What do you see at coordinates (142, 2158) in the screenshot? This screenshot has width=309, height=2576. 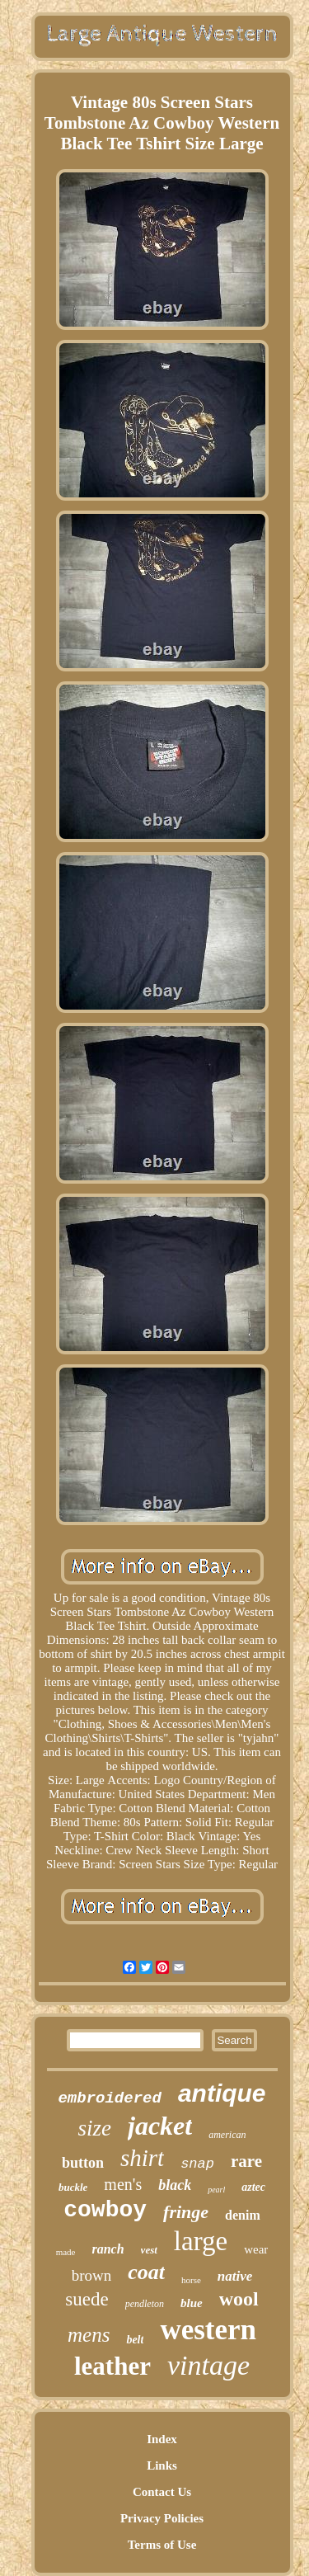 I see `shirt` at bounding box center [142, 2158].